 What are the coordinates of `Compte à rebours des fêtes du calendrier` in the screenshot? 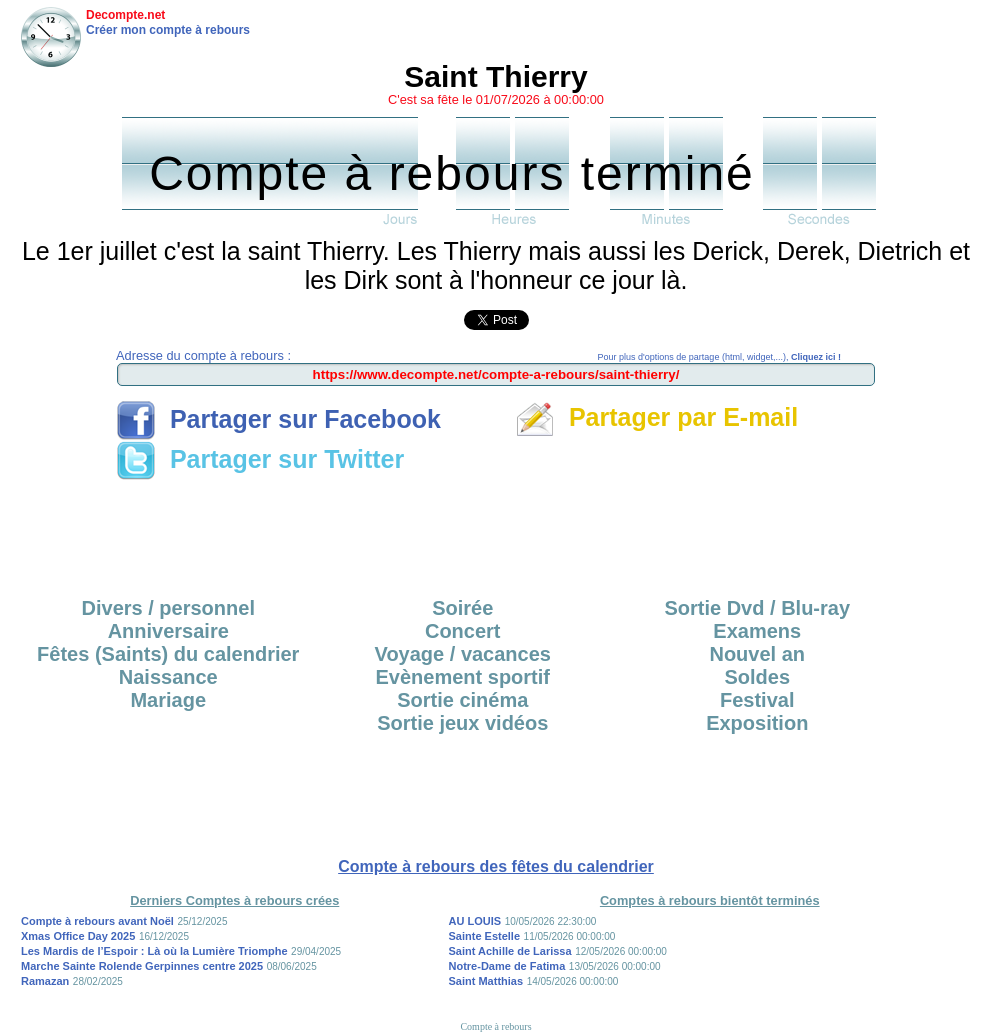 It's located at (496, 866).